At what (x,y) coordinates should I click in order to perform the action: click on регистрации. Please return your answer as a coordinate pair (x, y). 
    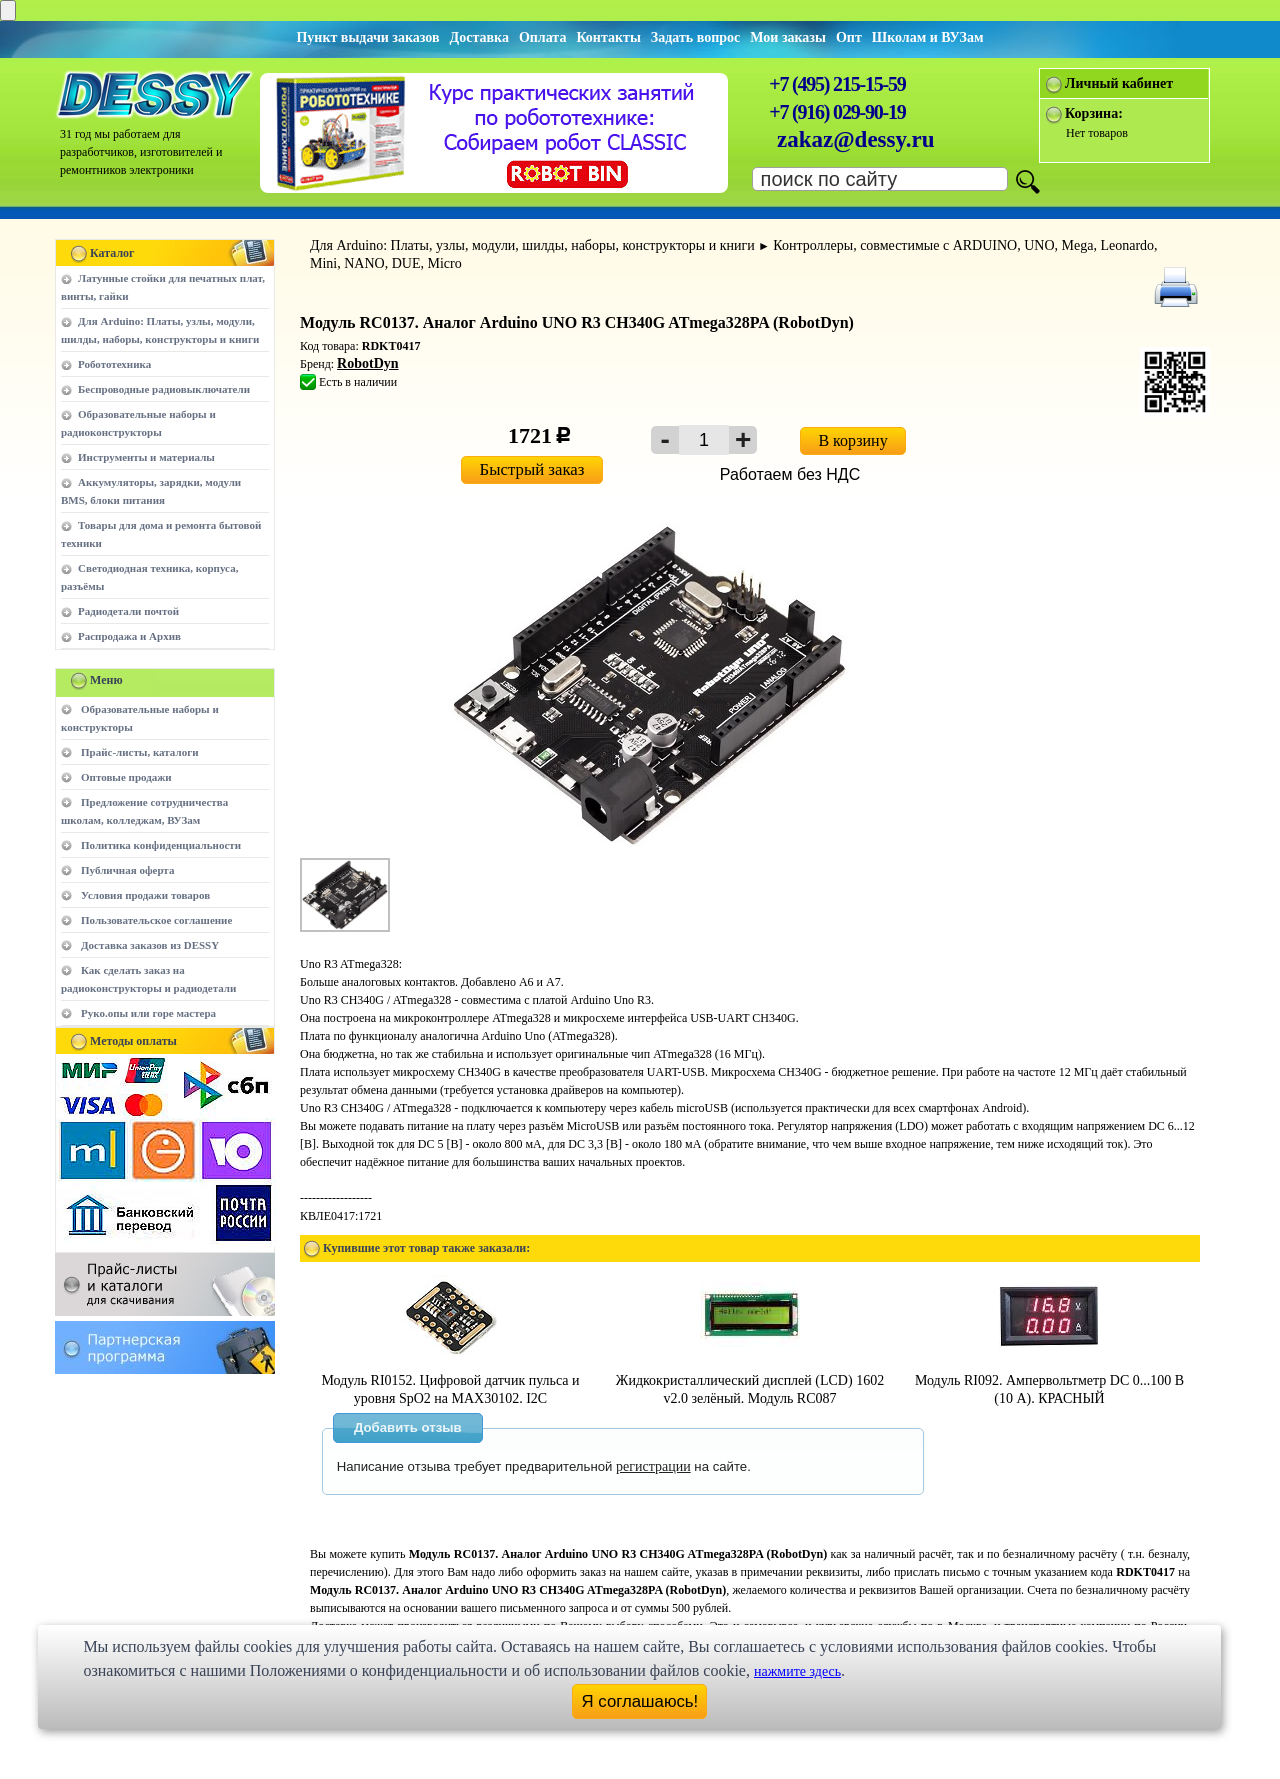
    Looking at the image, I should click on (653, 1466).